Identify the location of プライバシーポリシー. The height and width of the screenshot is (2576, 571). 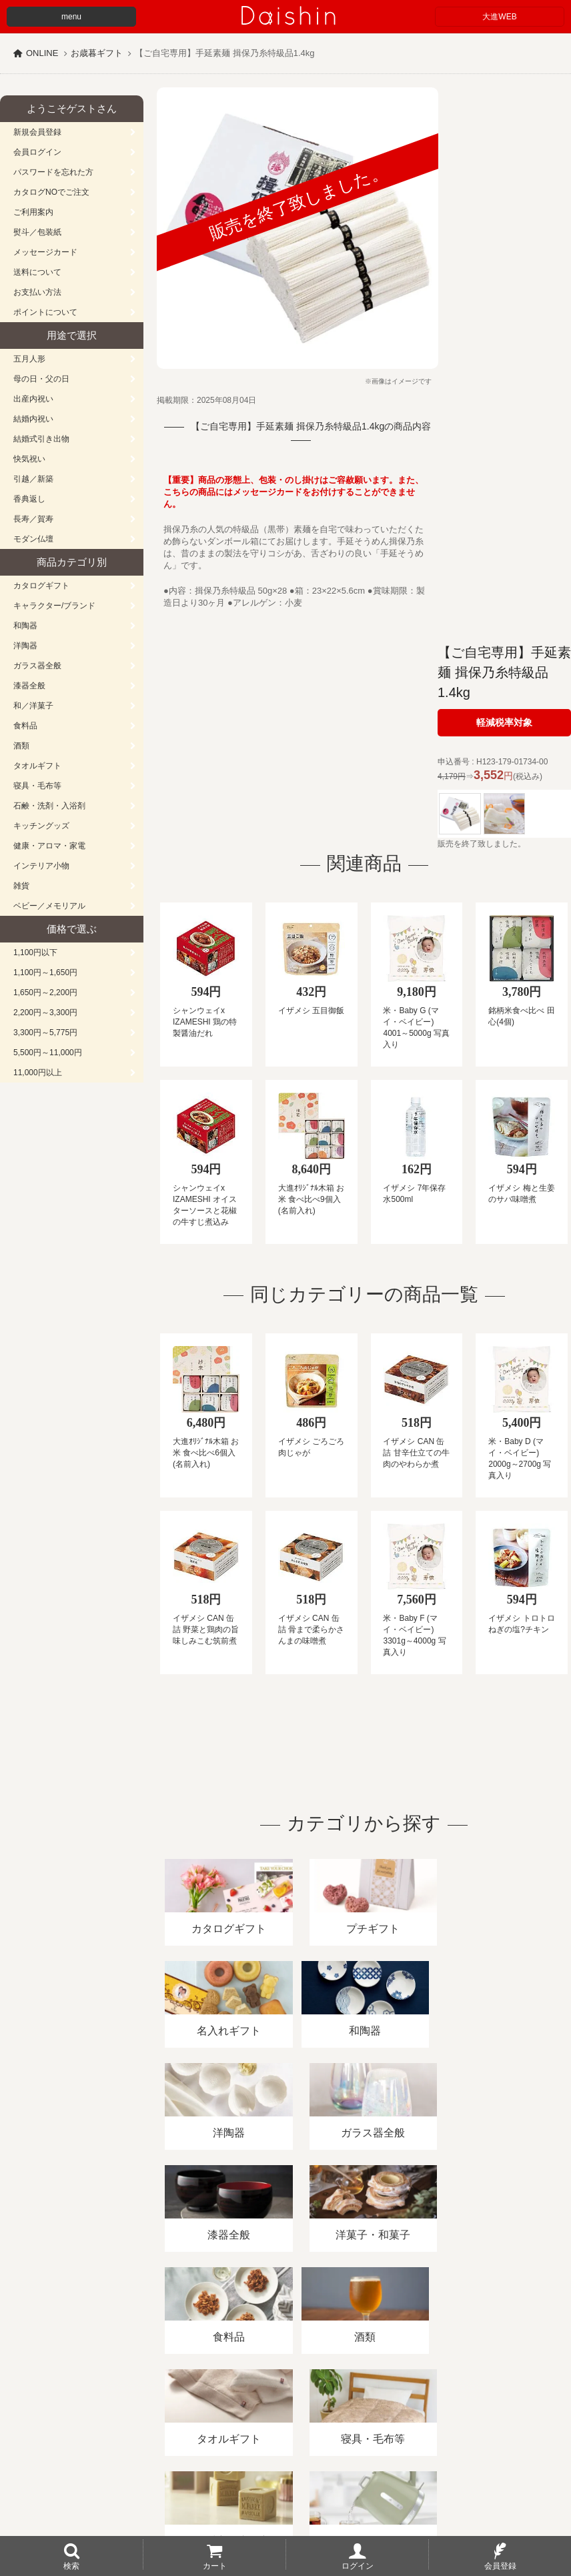
(393, 2422).